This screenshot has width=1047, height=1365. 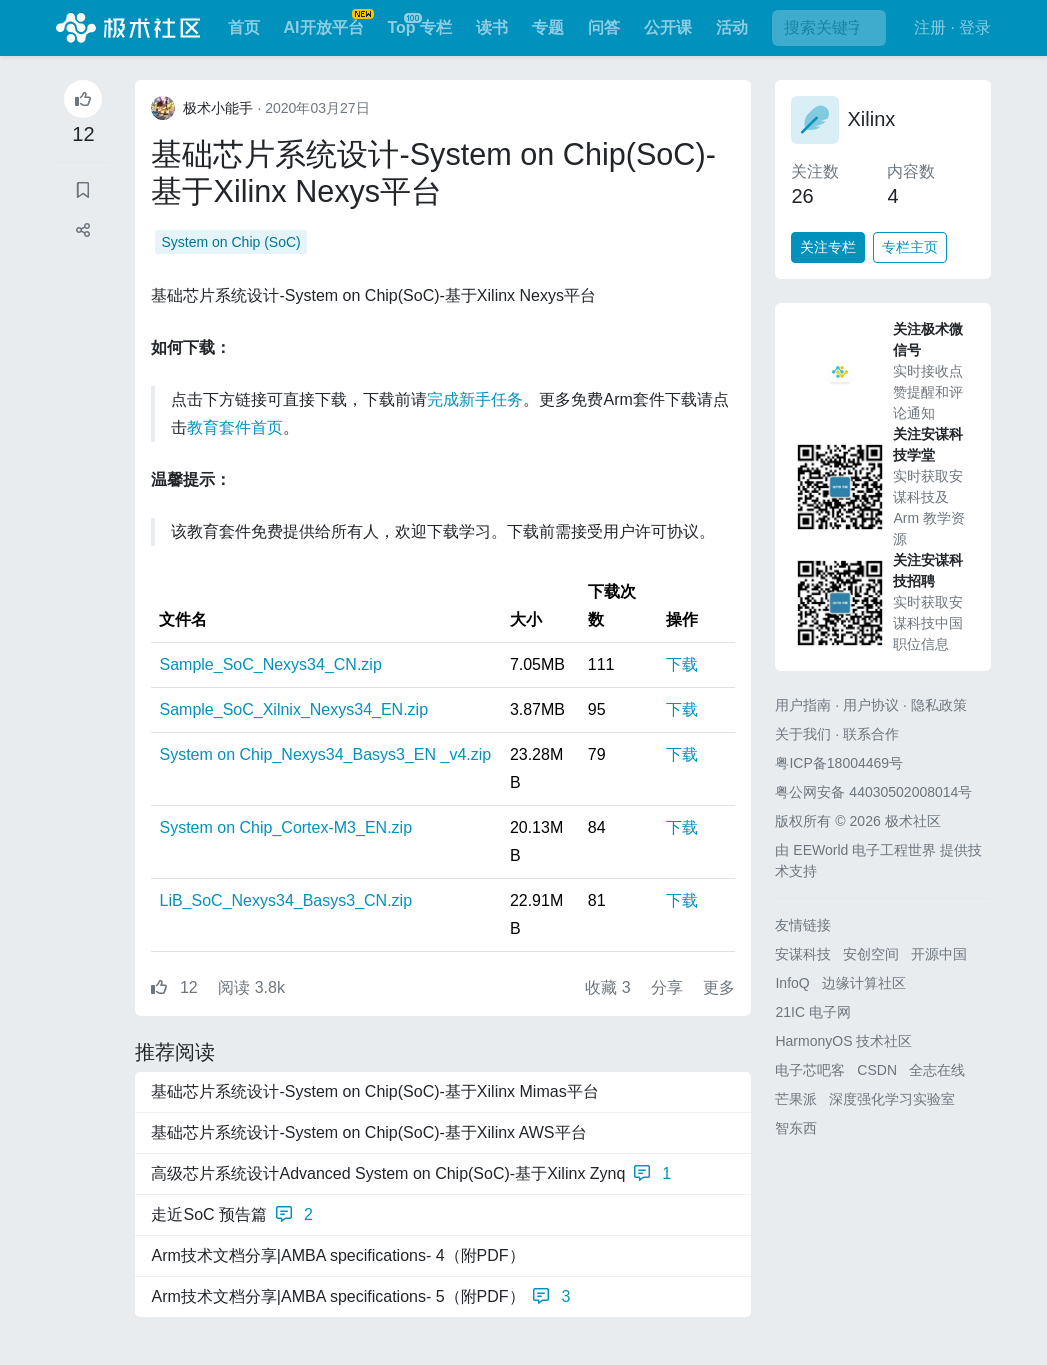 What do you see at coordinates (939, 954) in the screenshot?
I see `开源中国` at bounding box center [939, 954].